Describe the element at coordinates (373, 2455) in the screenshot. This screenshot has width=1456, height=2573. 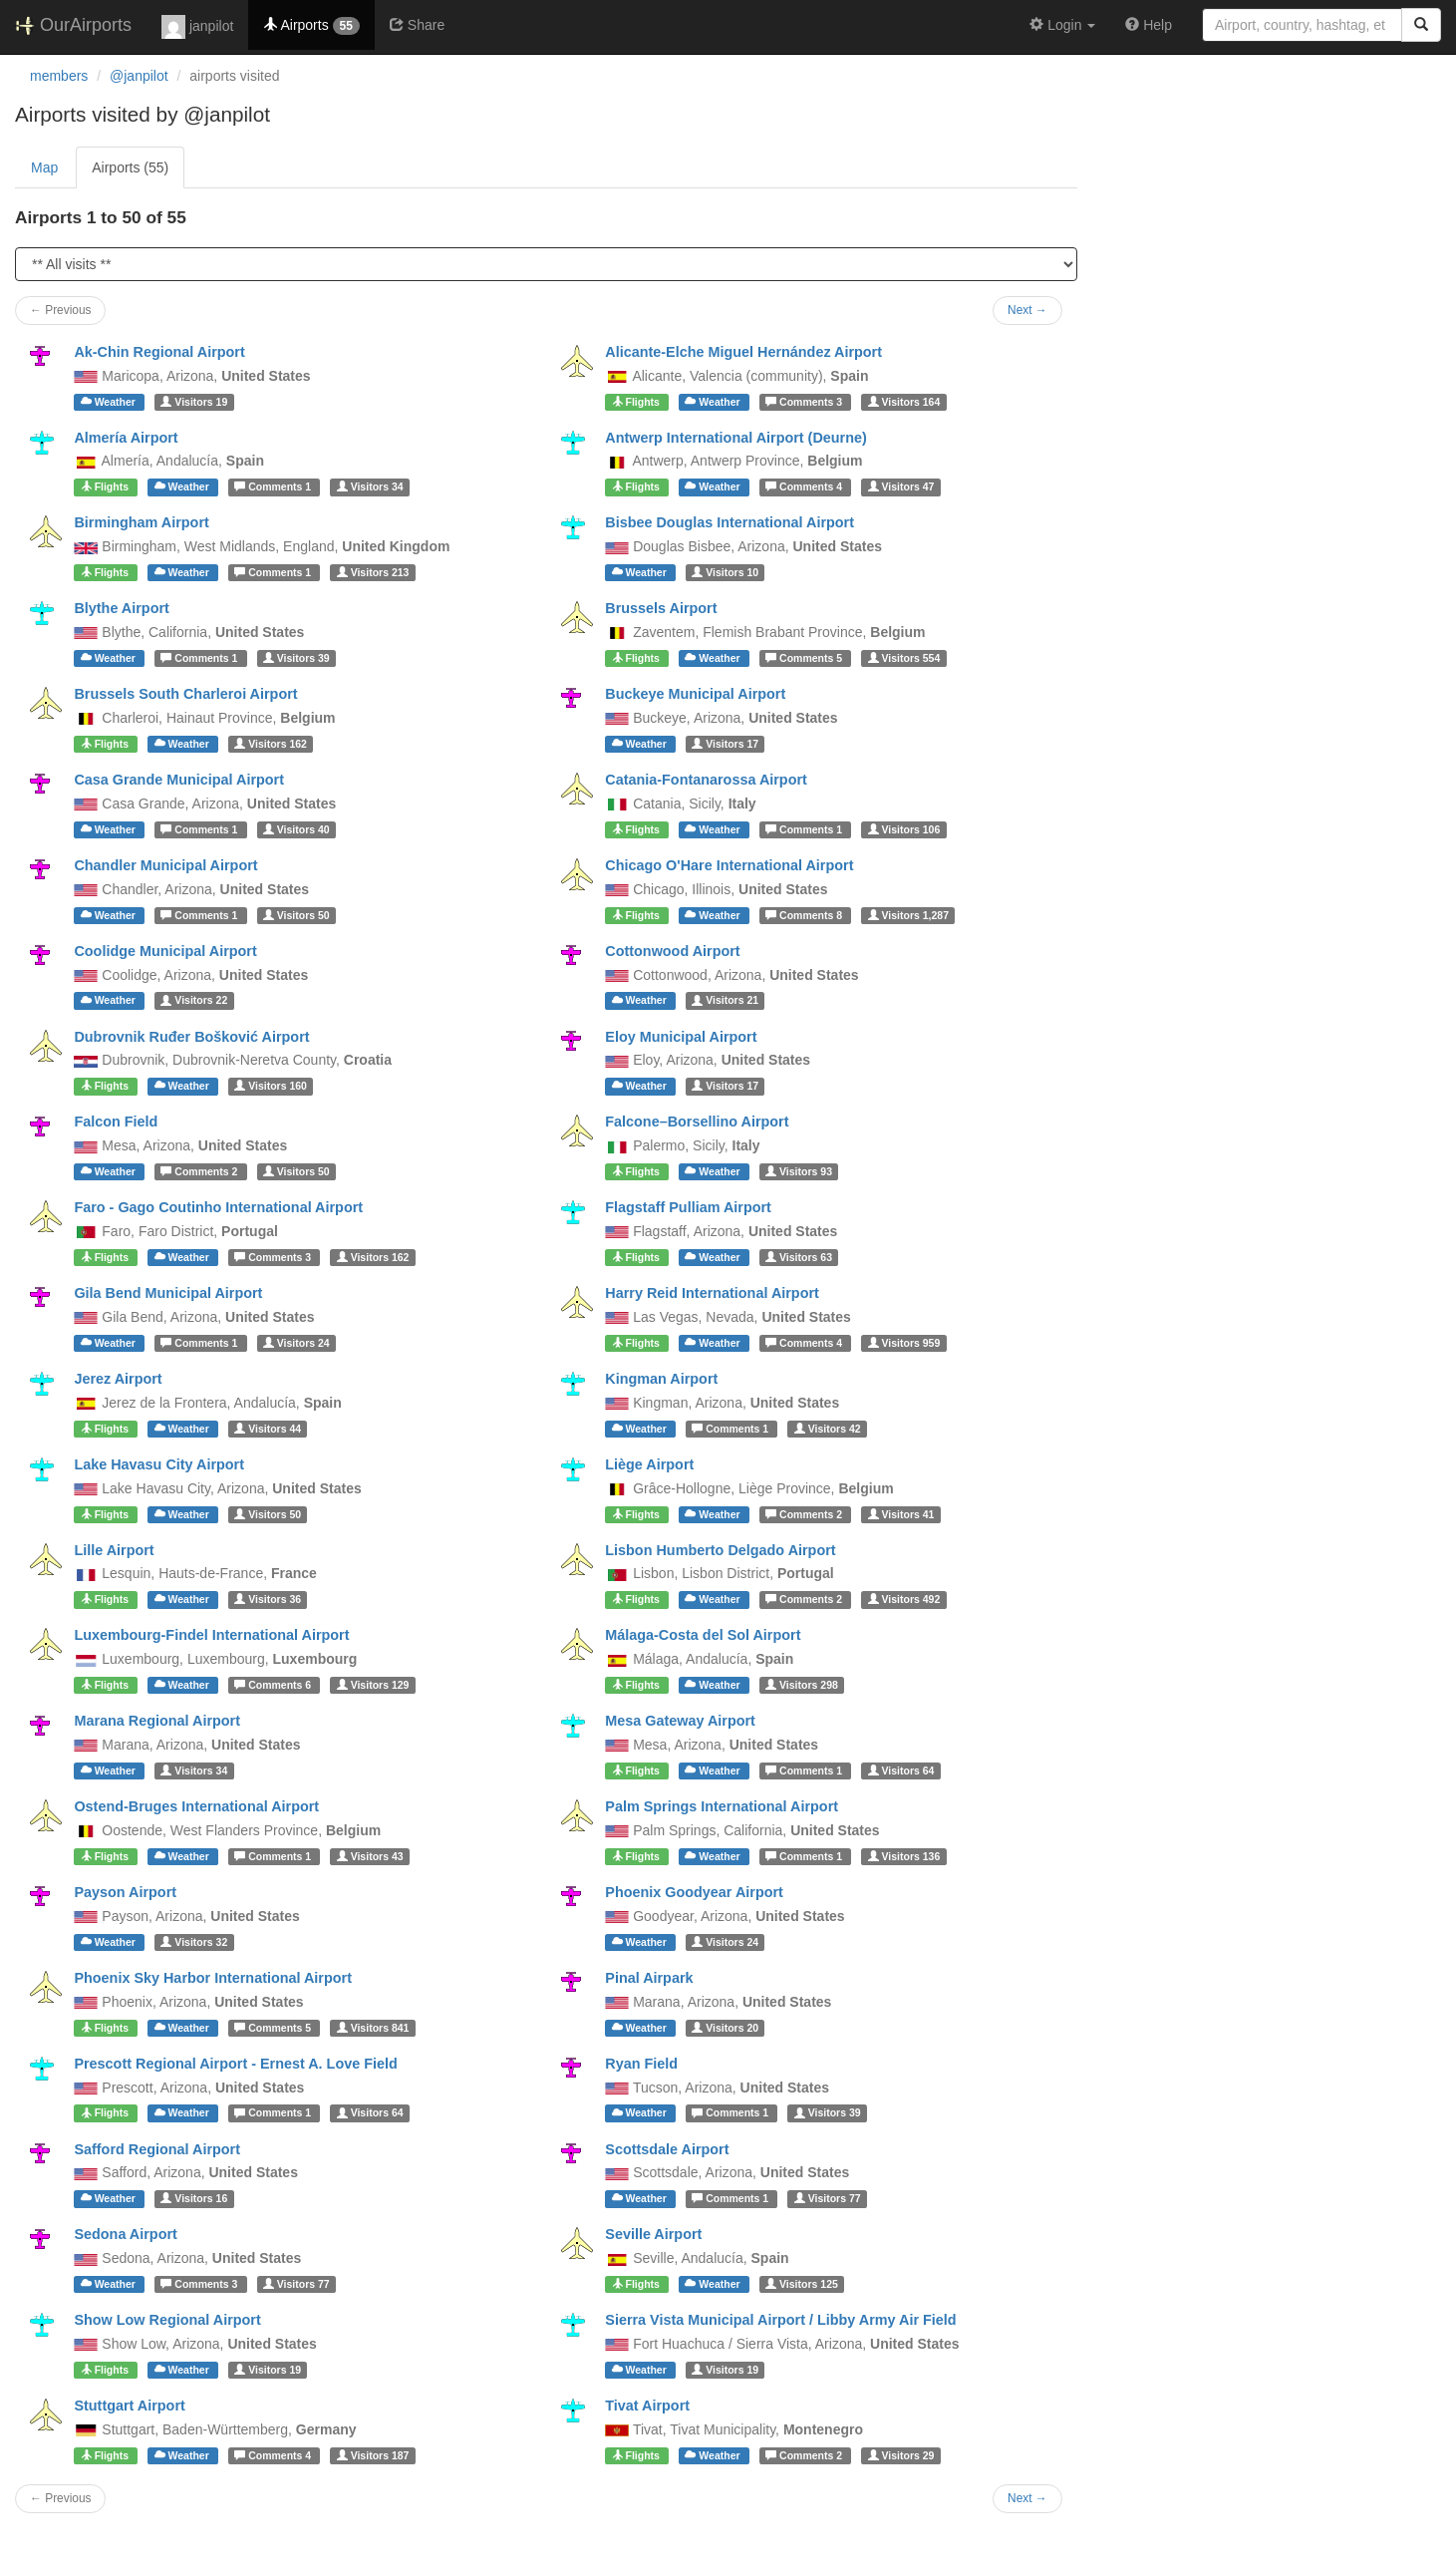
I see `187` at that location.